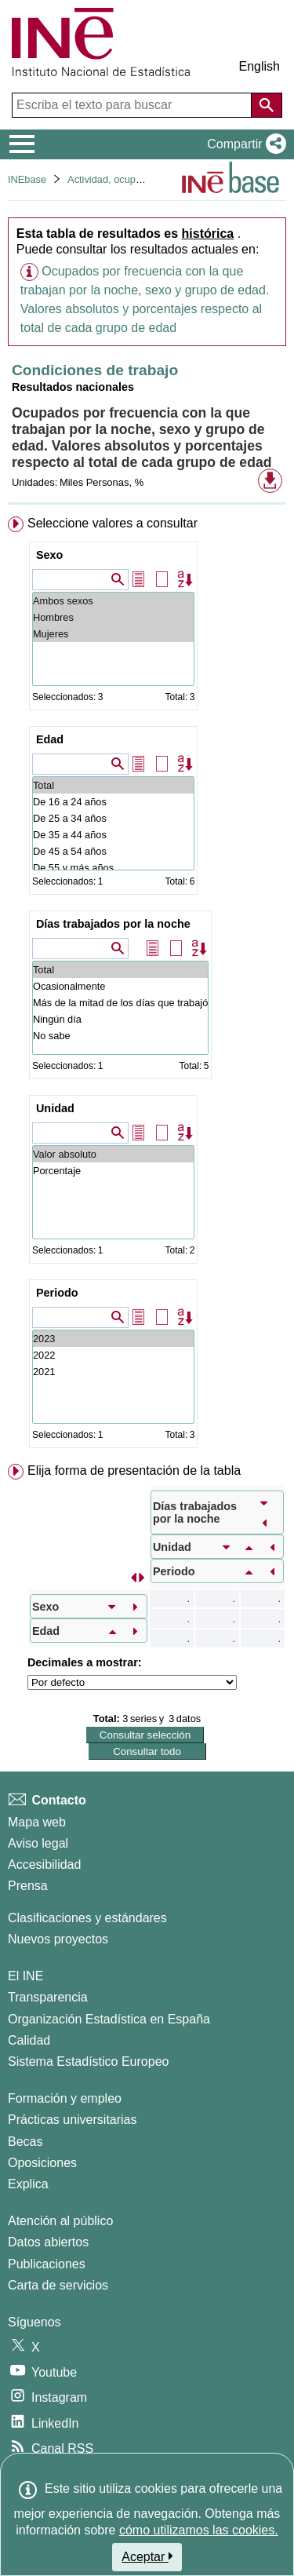  I want to click on Clasificaciones y estándares, so click(87, 1918).